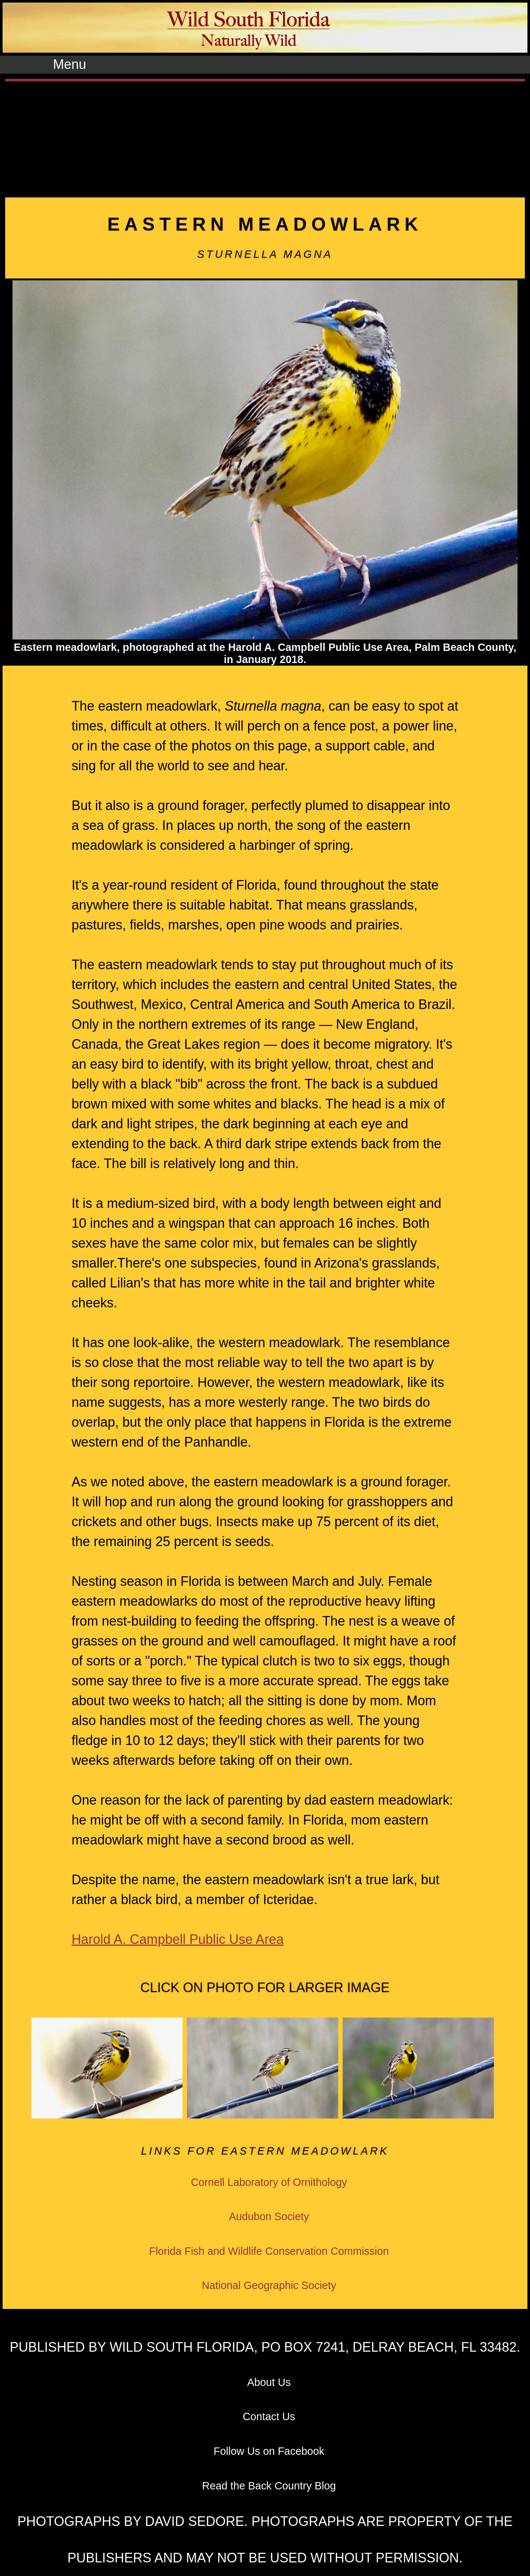  Describe the element at coordinates (269, 2216) in the screenshot. I see `Audubon Society` at that location.